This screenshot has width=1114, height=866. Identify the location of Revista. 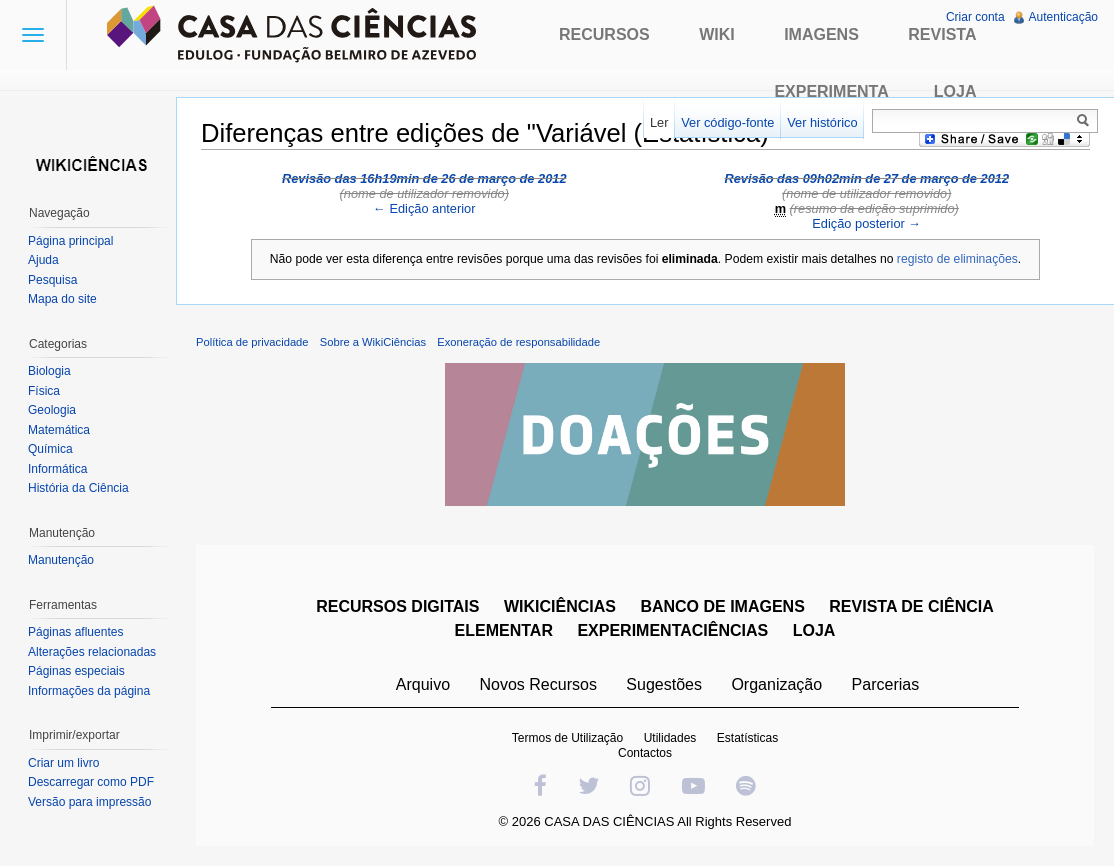
(942, 34).